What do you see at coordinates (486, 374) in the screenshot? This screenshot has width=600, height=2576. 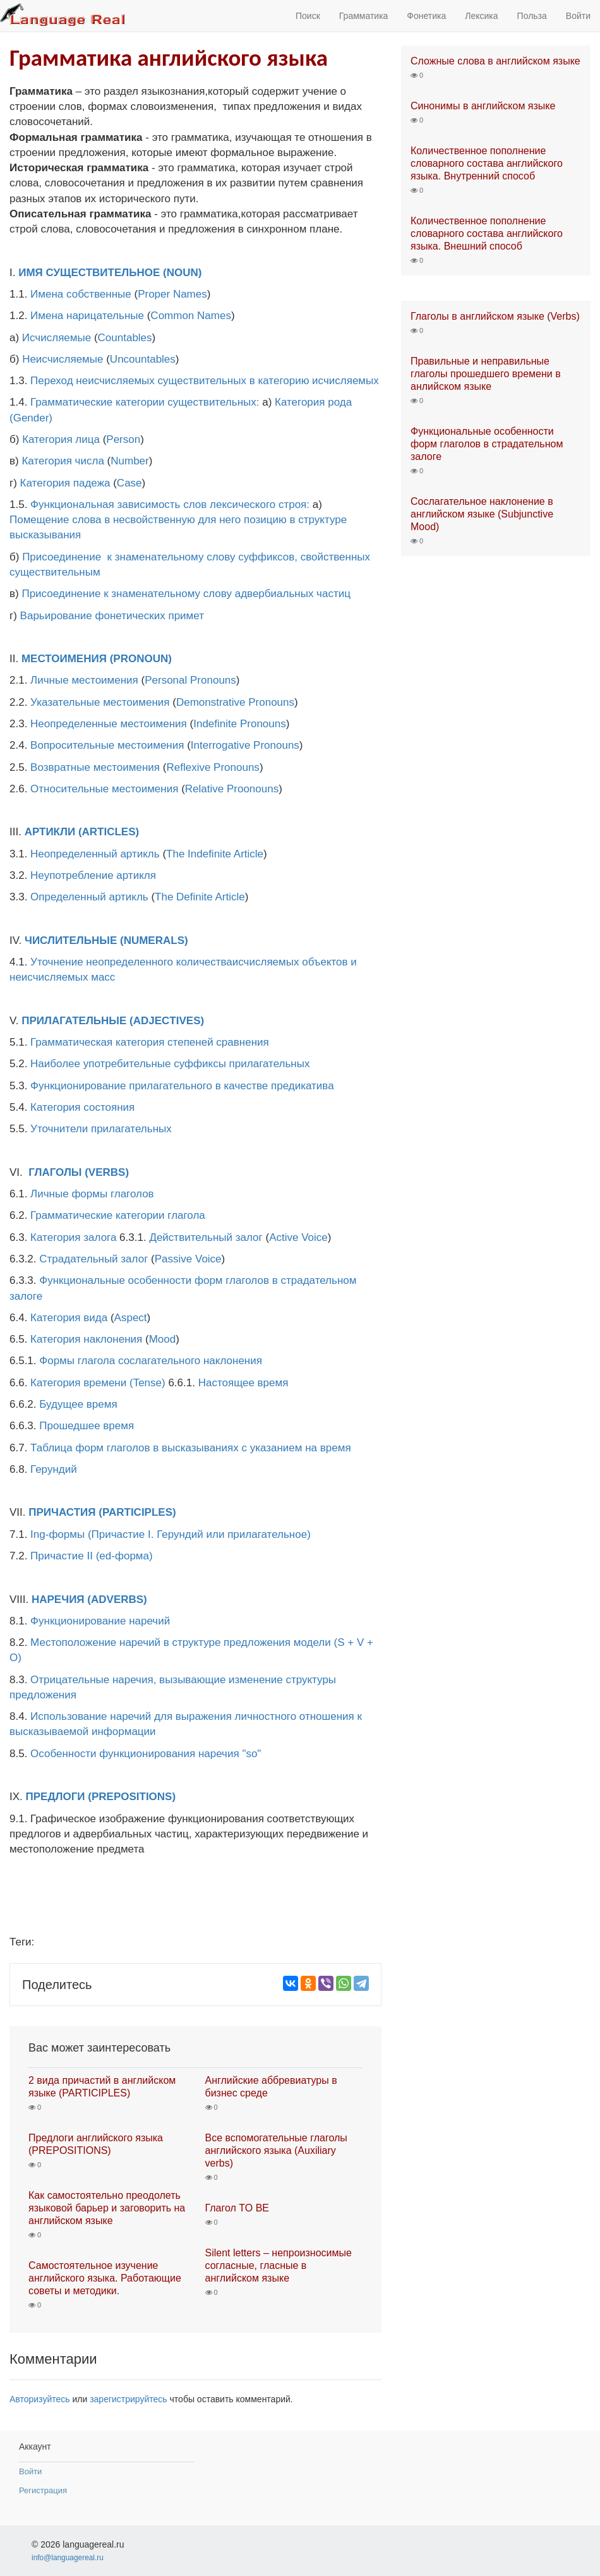 I see `Правильные и неправильные глаголы прошедшего времени в анлийском языке` at bounding box center [486, 374].